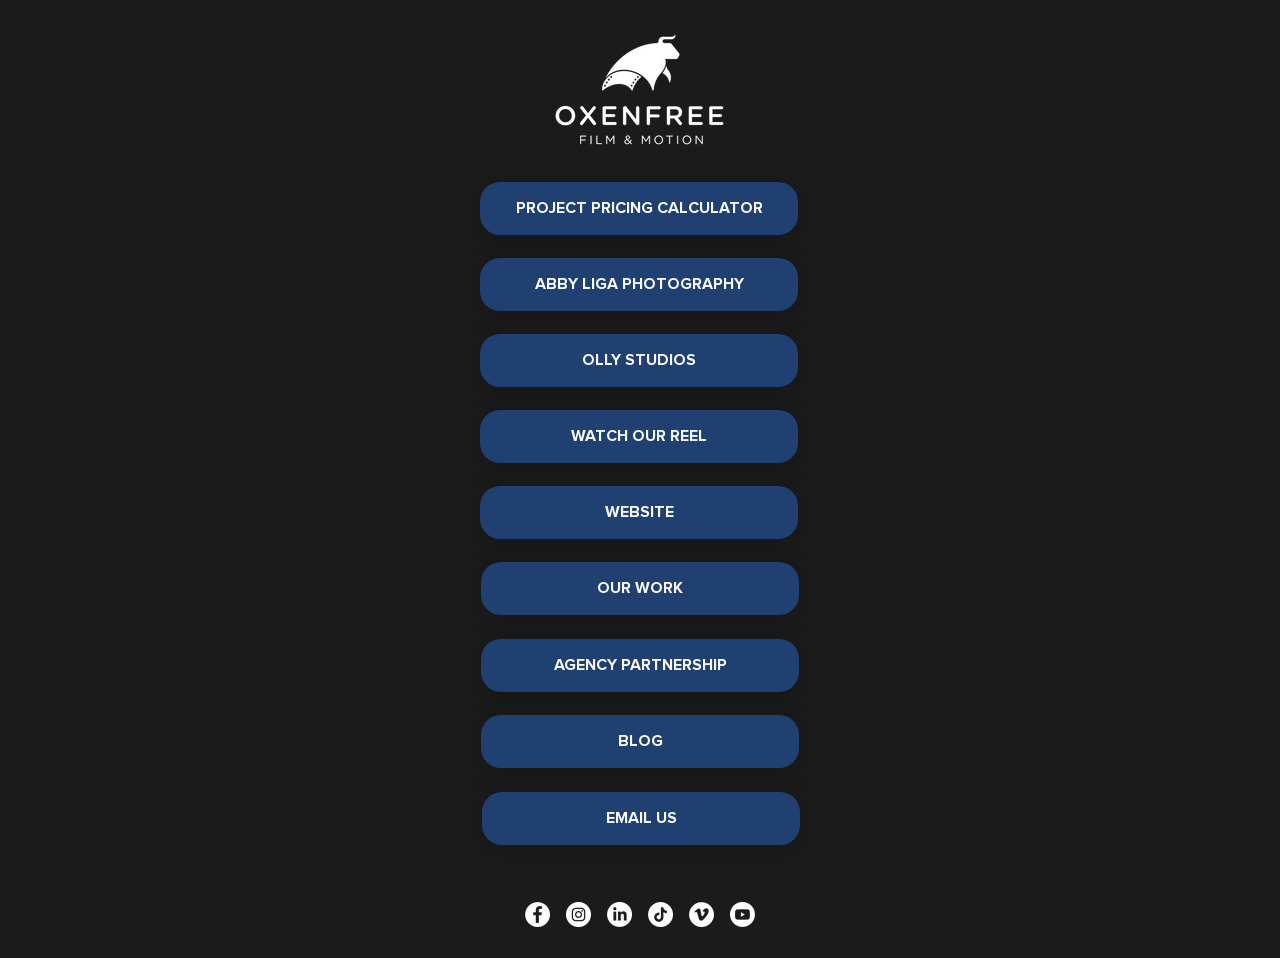 This screenshot has height=958, width=1280. Describe the element at coordinates (639, 512) in the screenshot. I see `[WEBSITE]` at that location.